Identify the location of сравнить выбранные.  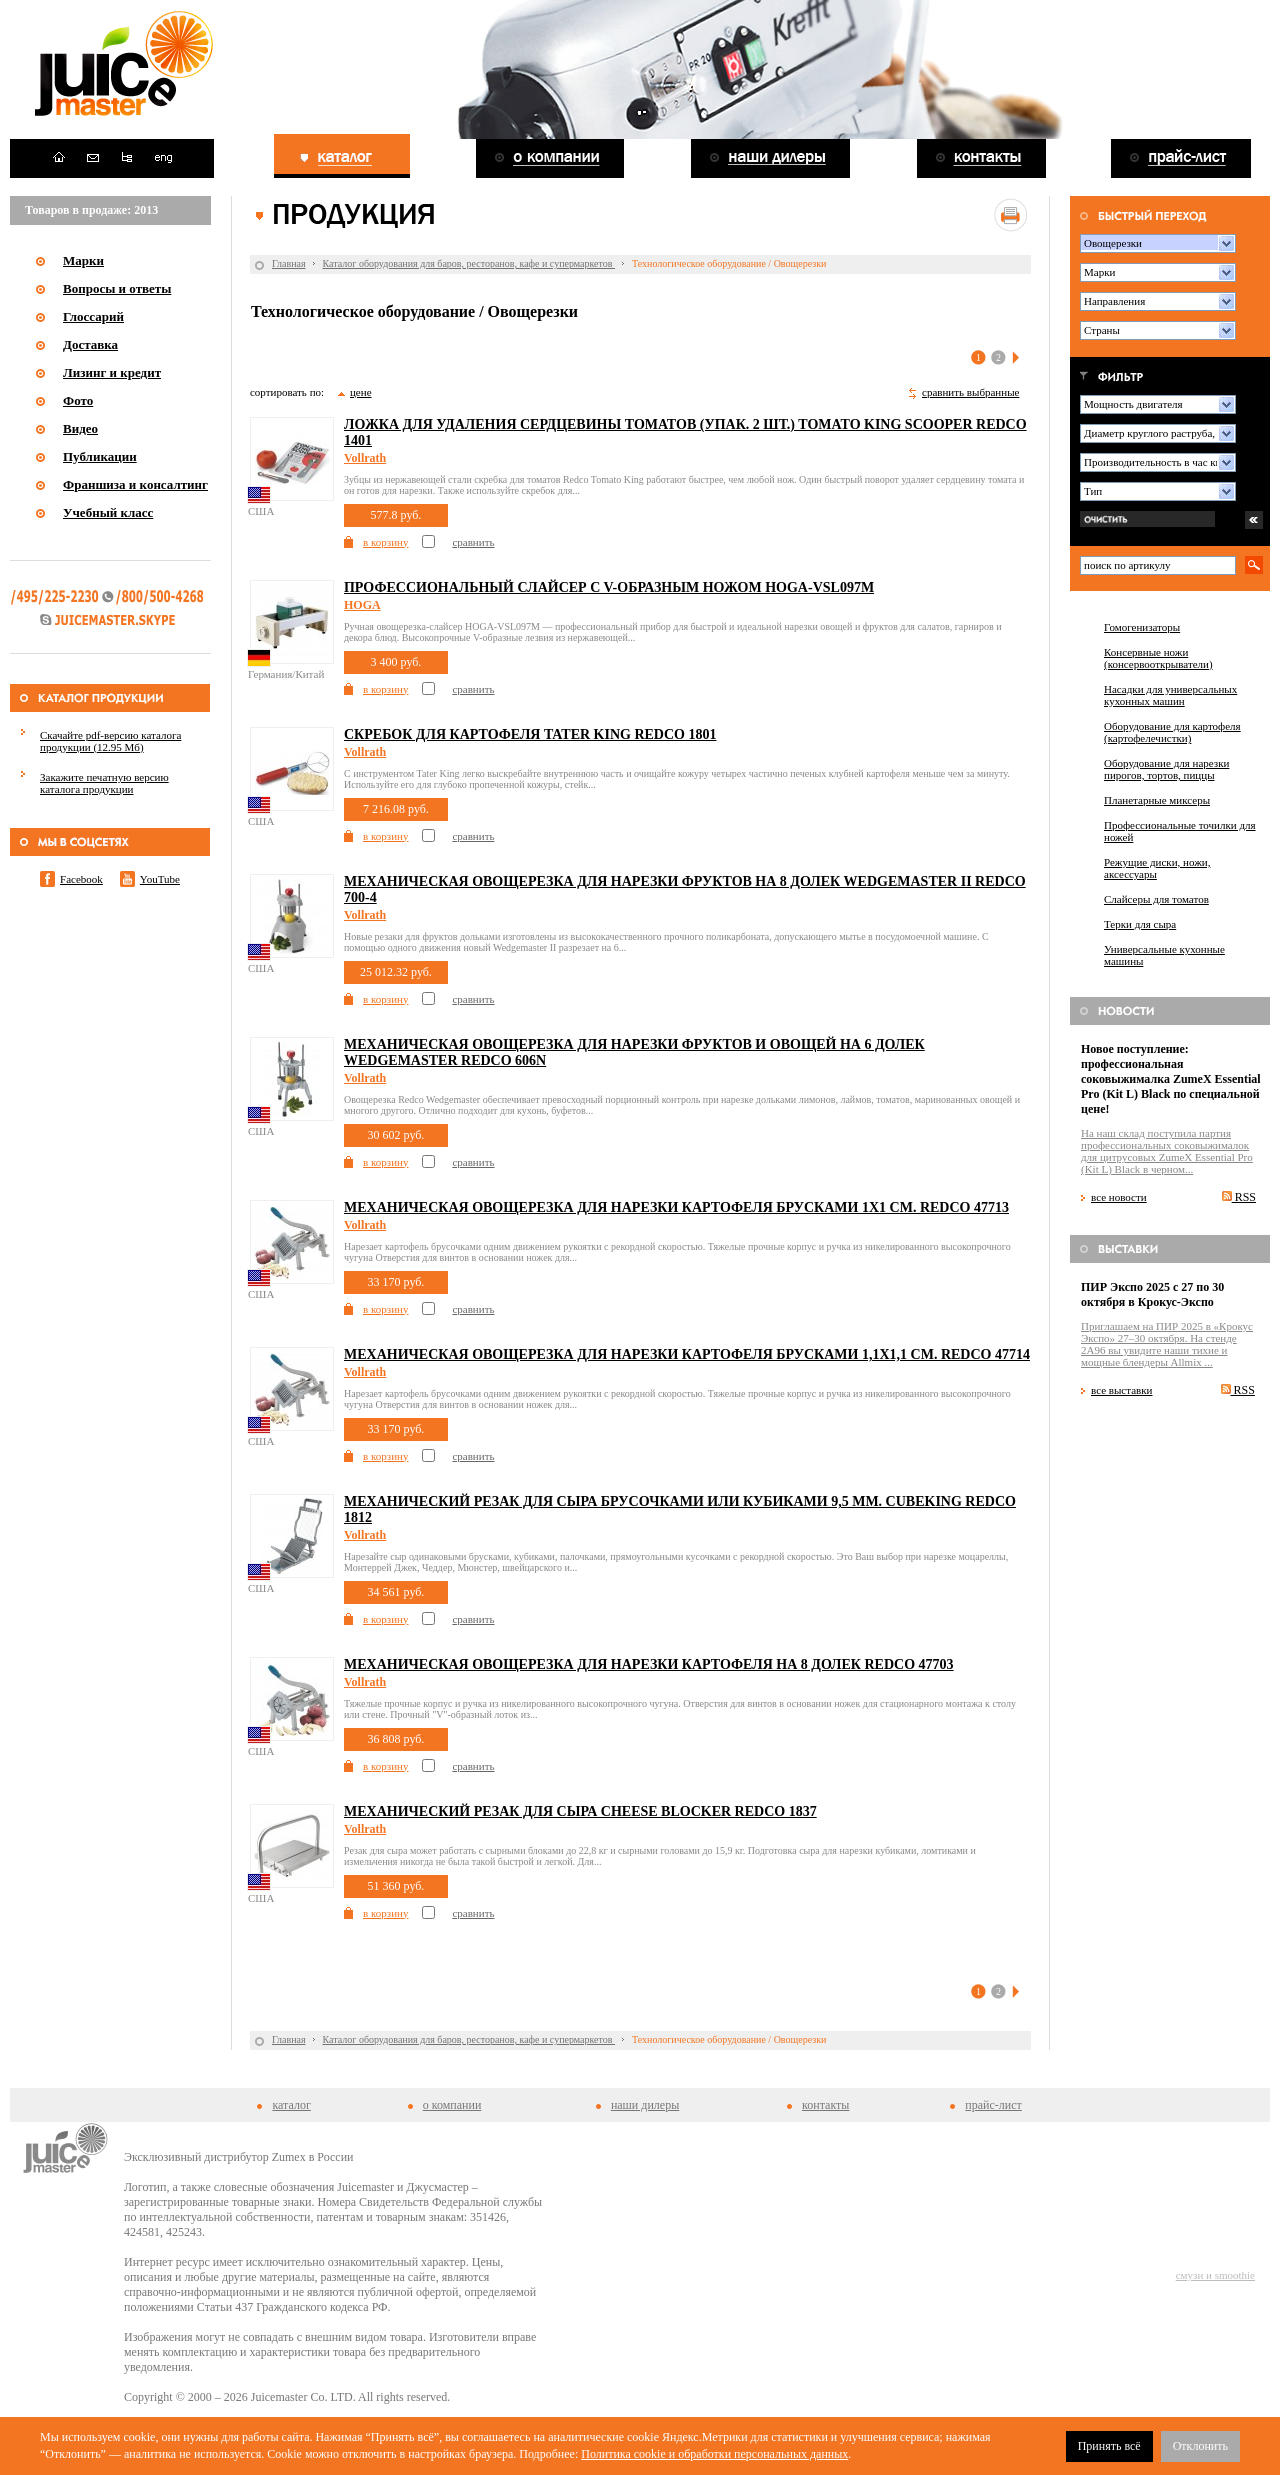
(970, 392).